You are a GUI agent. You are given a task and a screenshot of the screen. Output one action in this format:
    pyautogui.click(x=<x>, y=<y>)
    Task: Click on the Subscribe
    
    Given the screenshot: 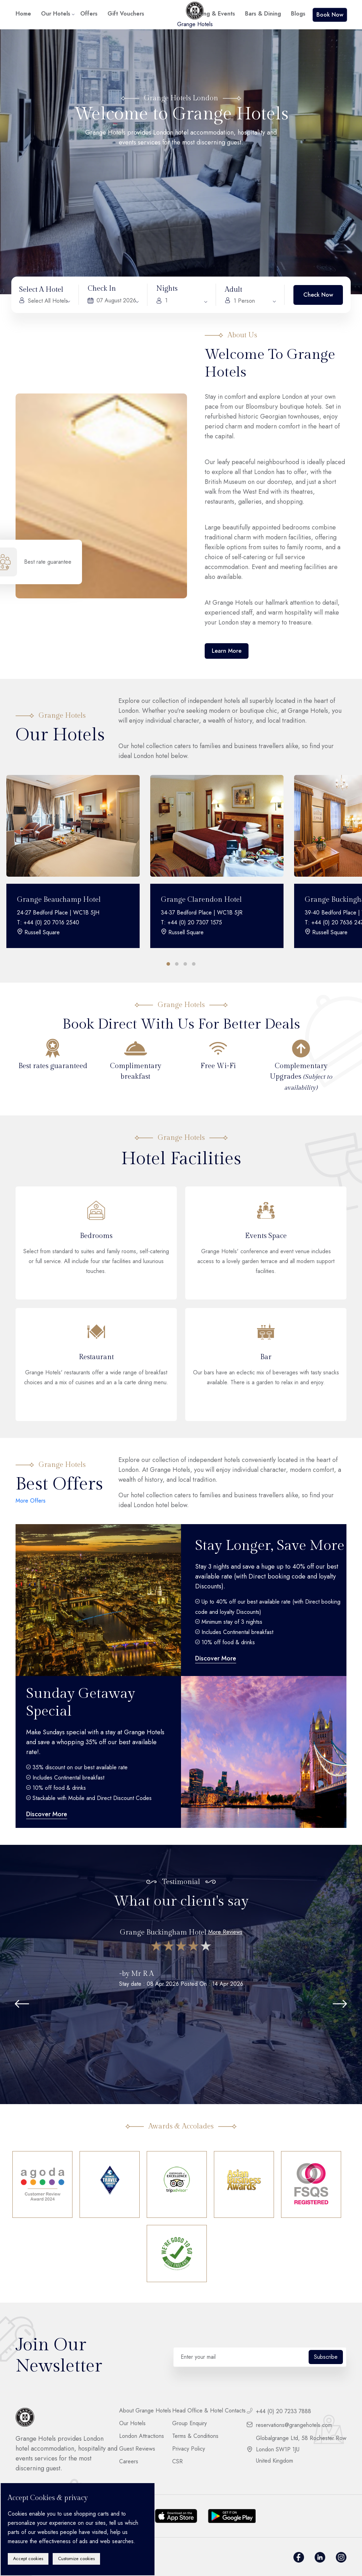 What is the action you would take?
    pyautogui.click(x=326, y=2357)
    